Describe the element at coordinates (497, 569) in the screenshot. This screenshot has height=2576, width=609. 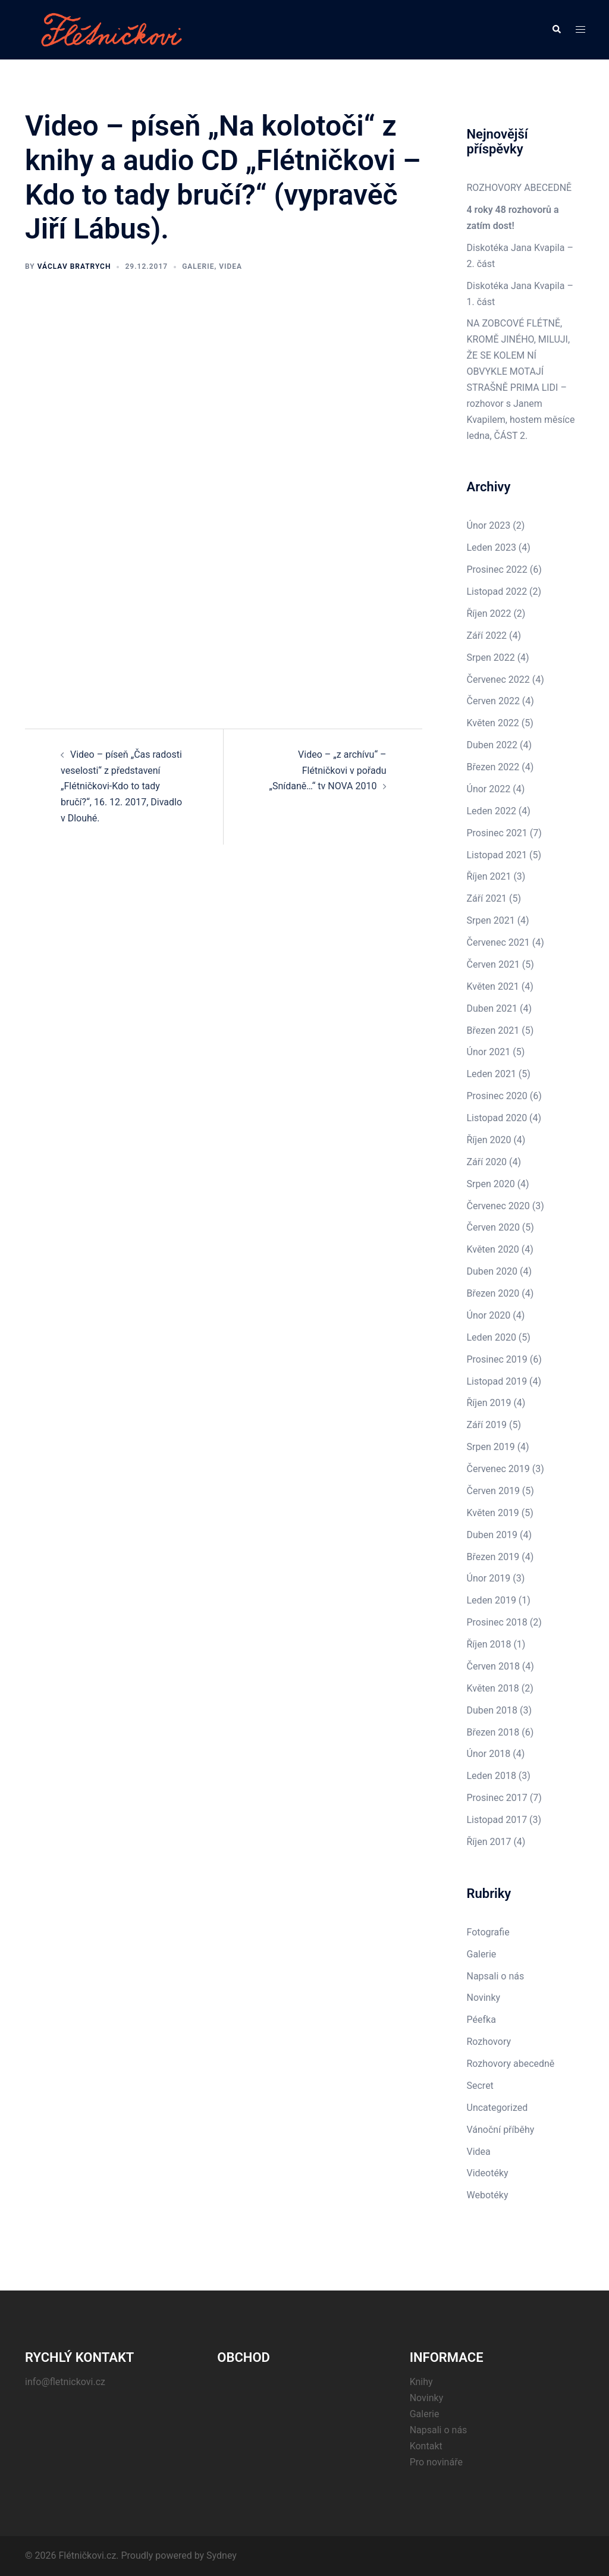
I see `Prosinec 2022` at that location.